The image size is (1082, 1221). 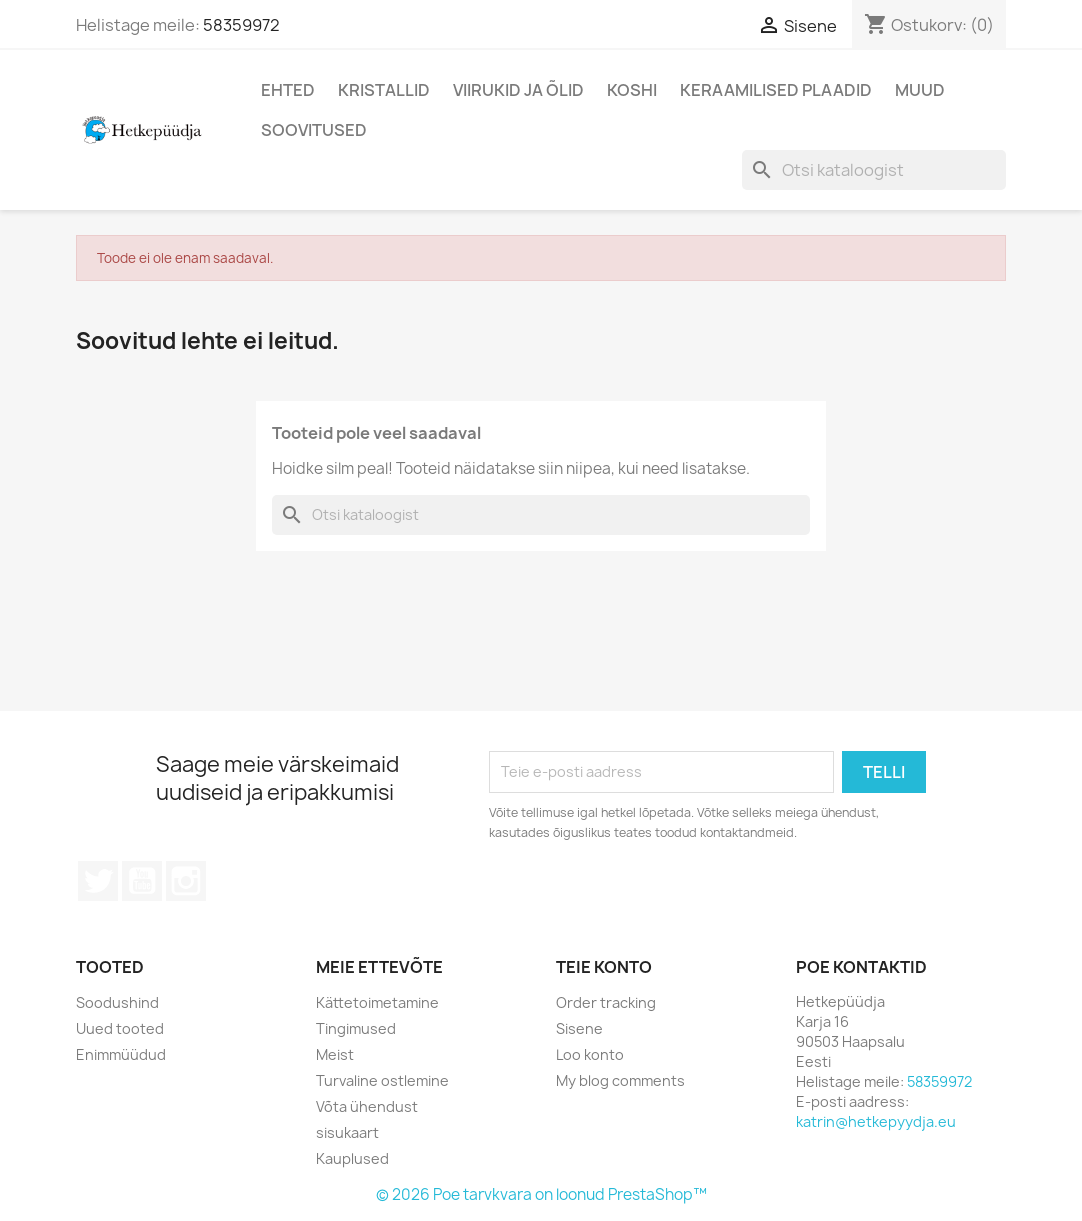 I want to click on Ehted, so click(x=288, y=90).